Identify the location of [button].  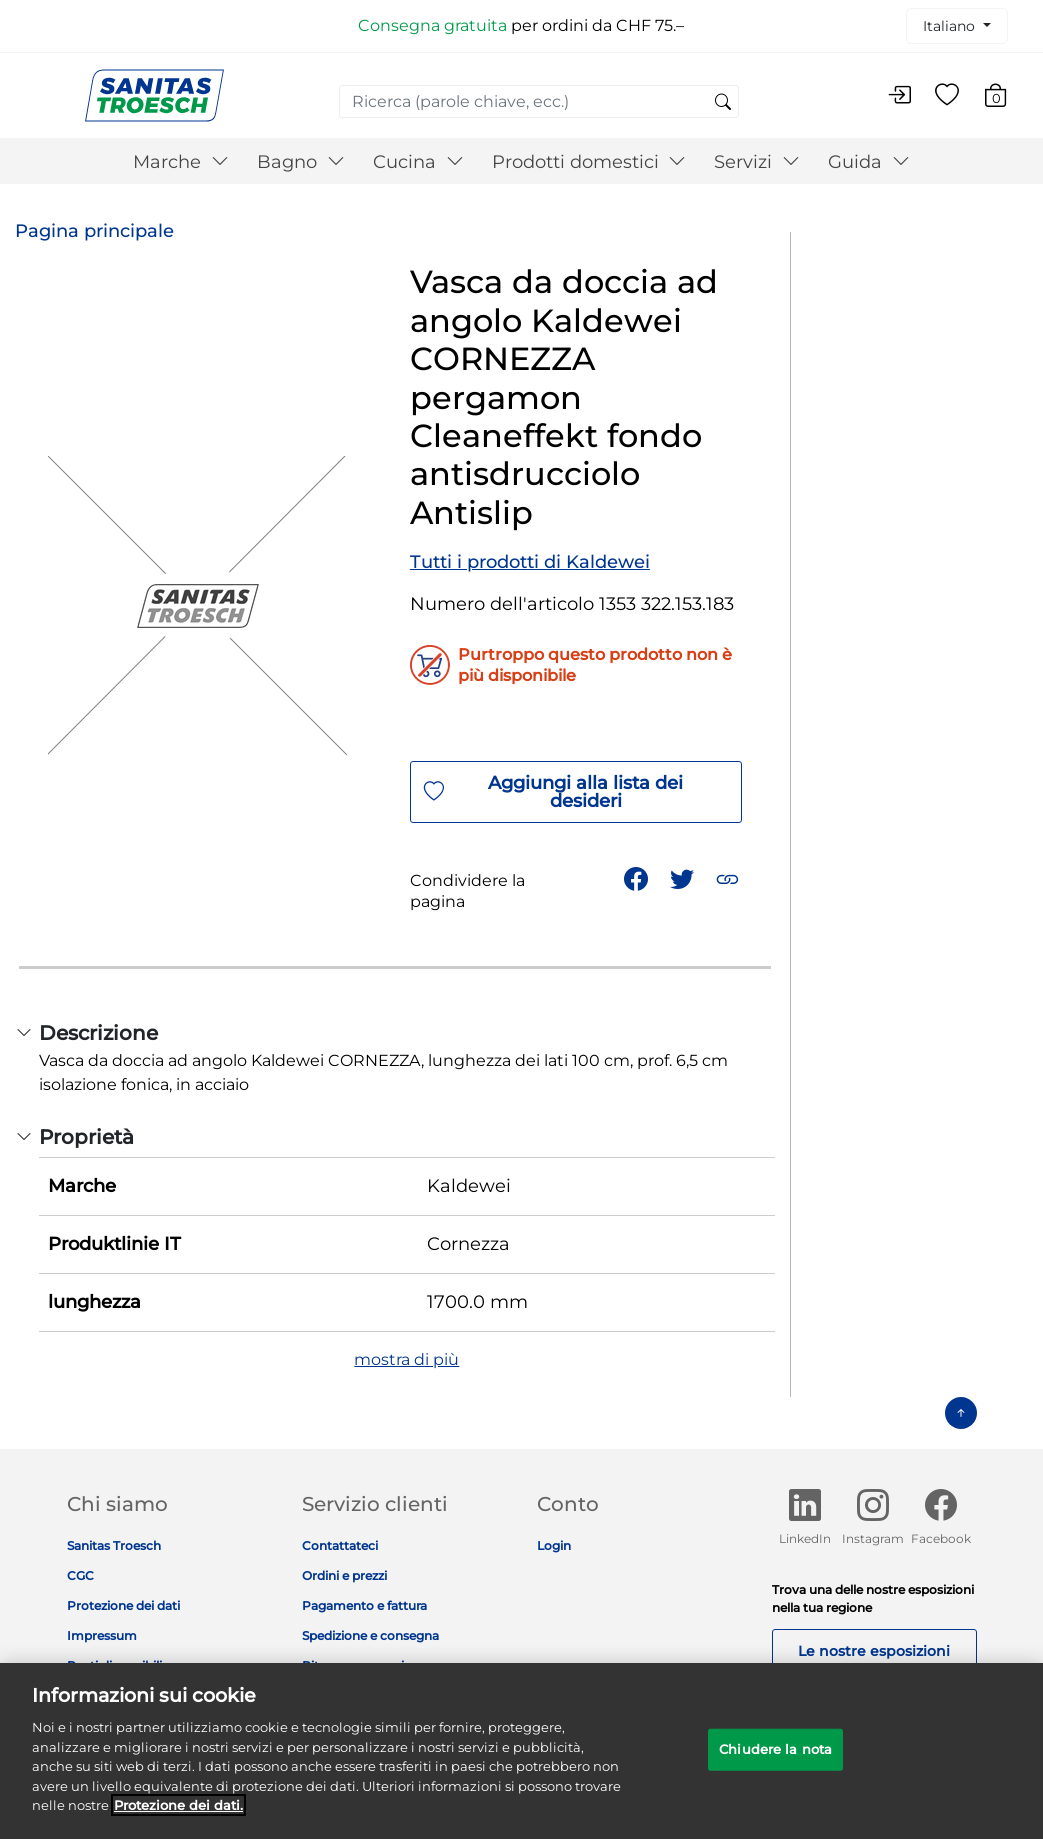
(729, 877).